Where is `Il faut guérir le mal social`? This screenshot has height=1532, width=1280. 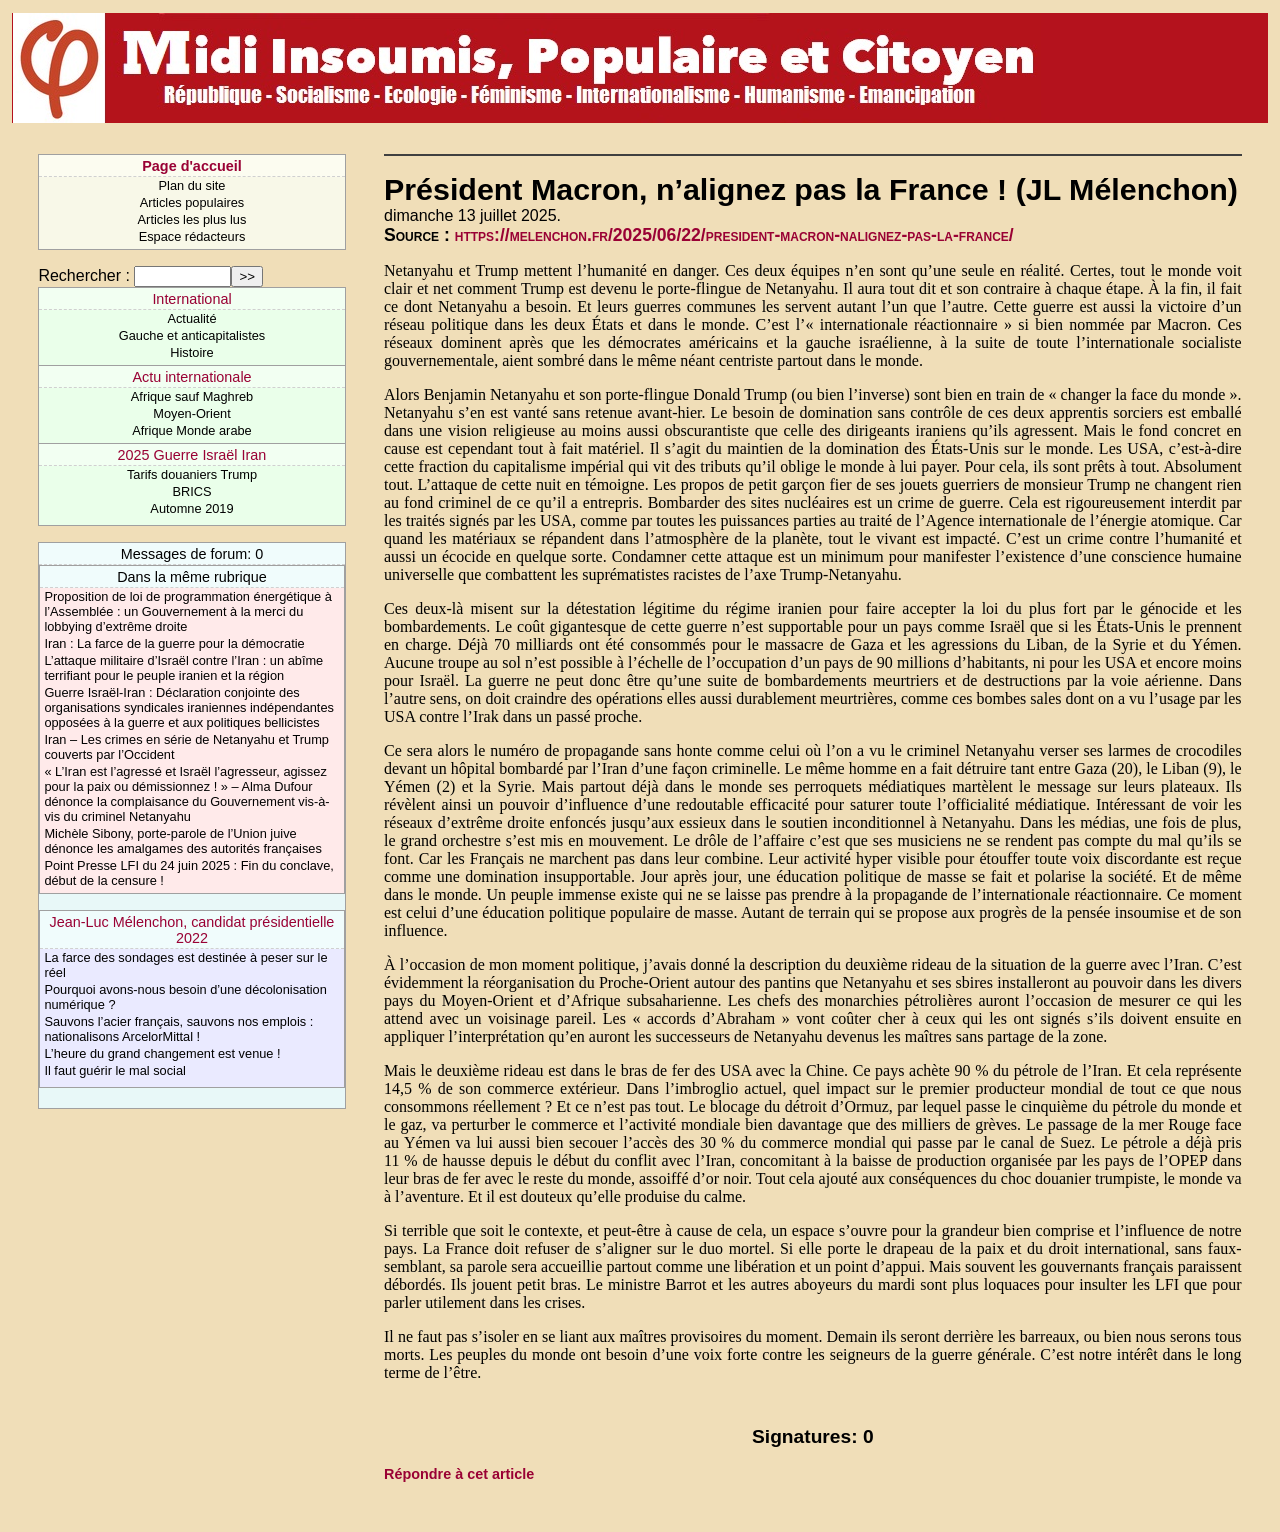
Il faut guérir le mal social is located at coordinates (115, 1070).